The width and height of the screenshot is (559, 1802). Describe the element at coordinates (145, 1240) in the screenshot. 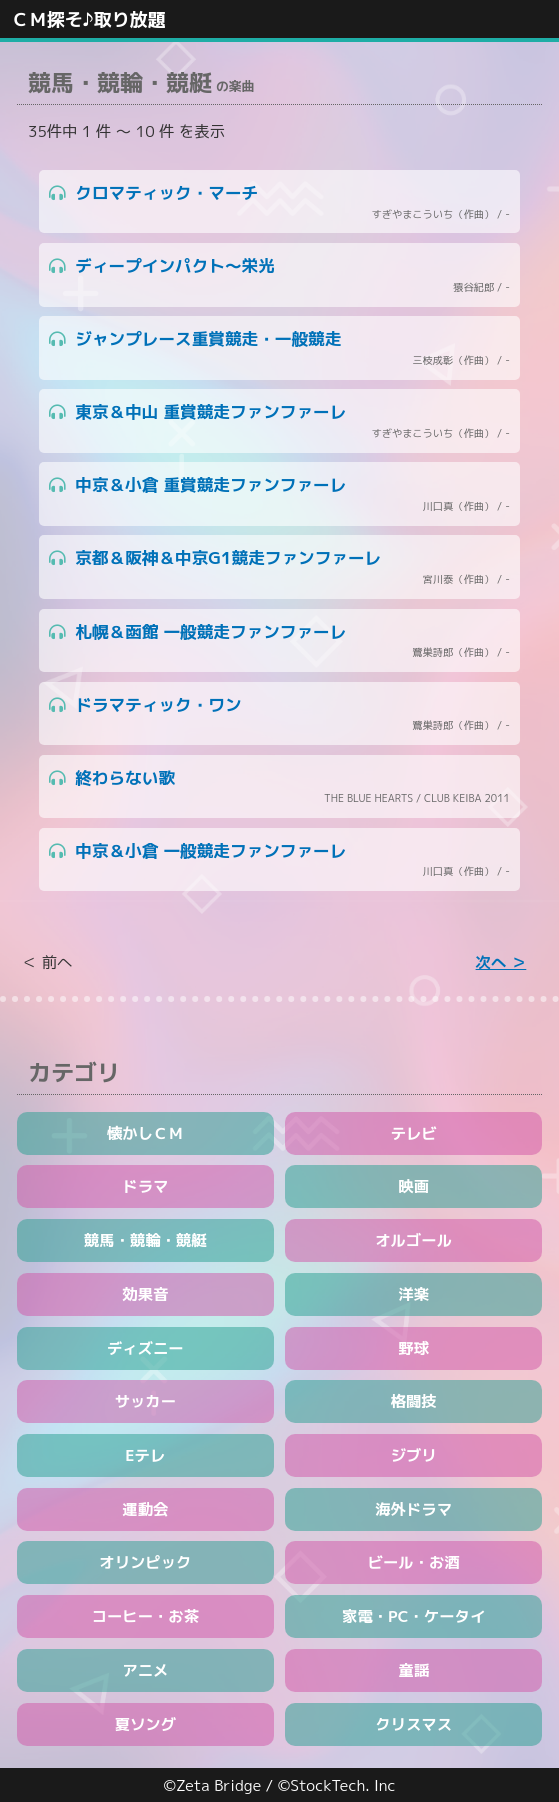

I see `競馬・競輪・競艇` at that location.